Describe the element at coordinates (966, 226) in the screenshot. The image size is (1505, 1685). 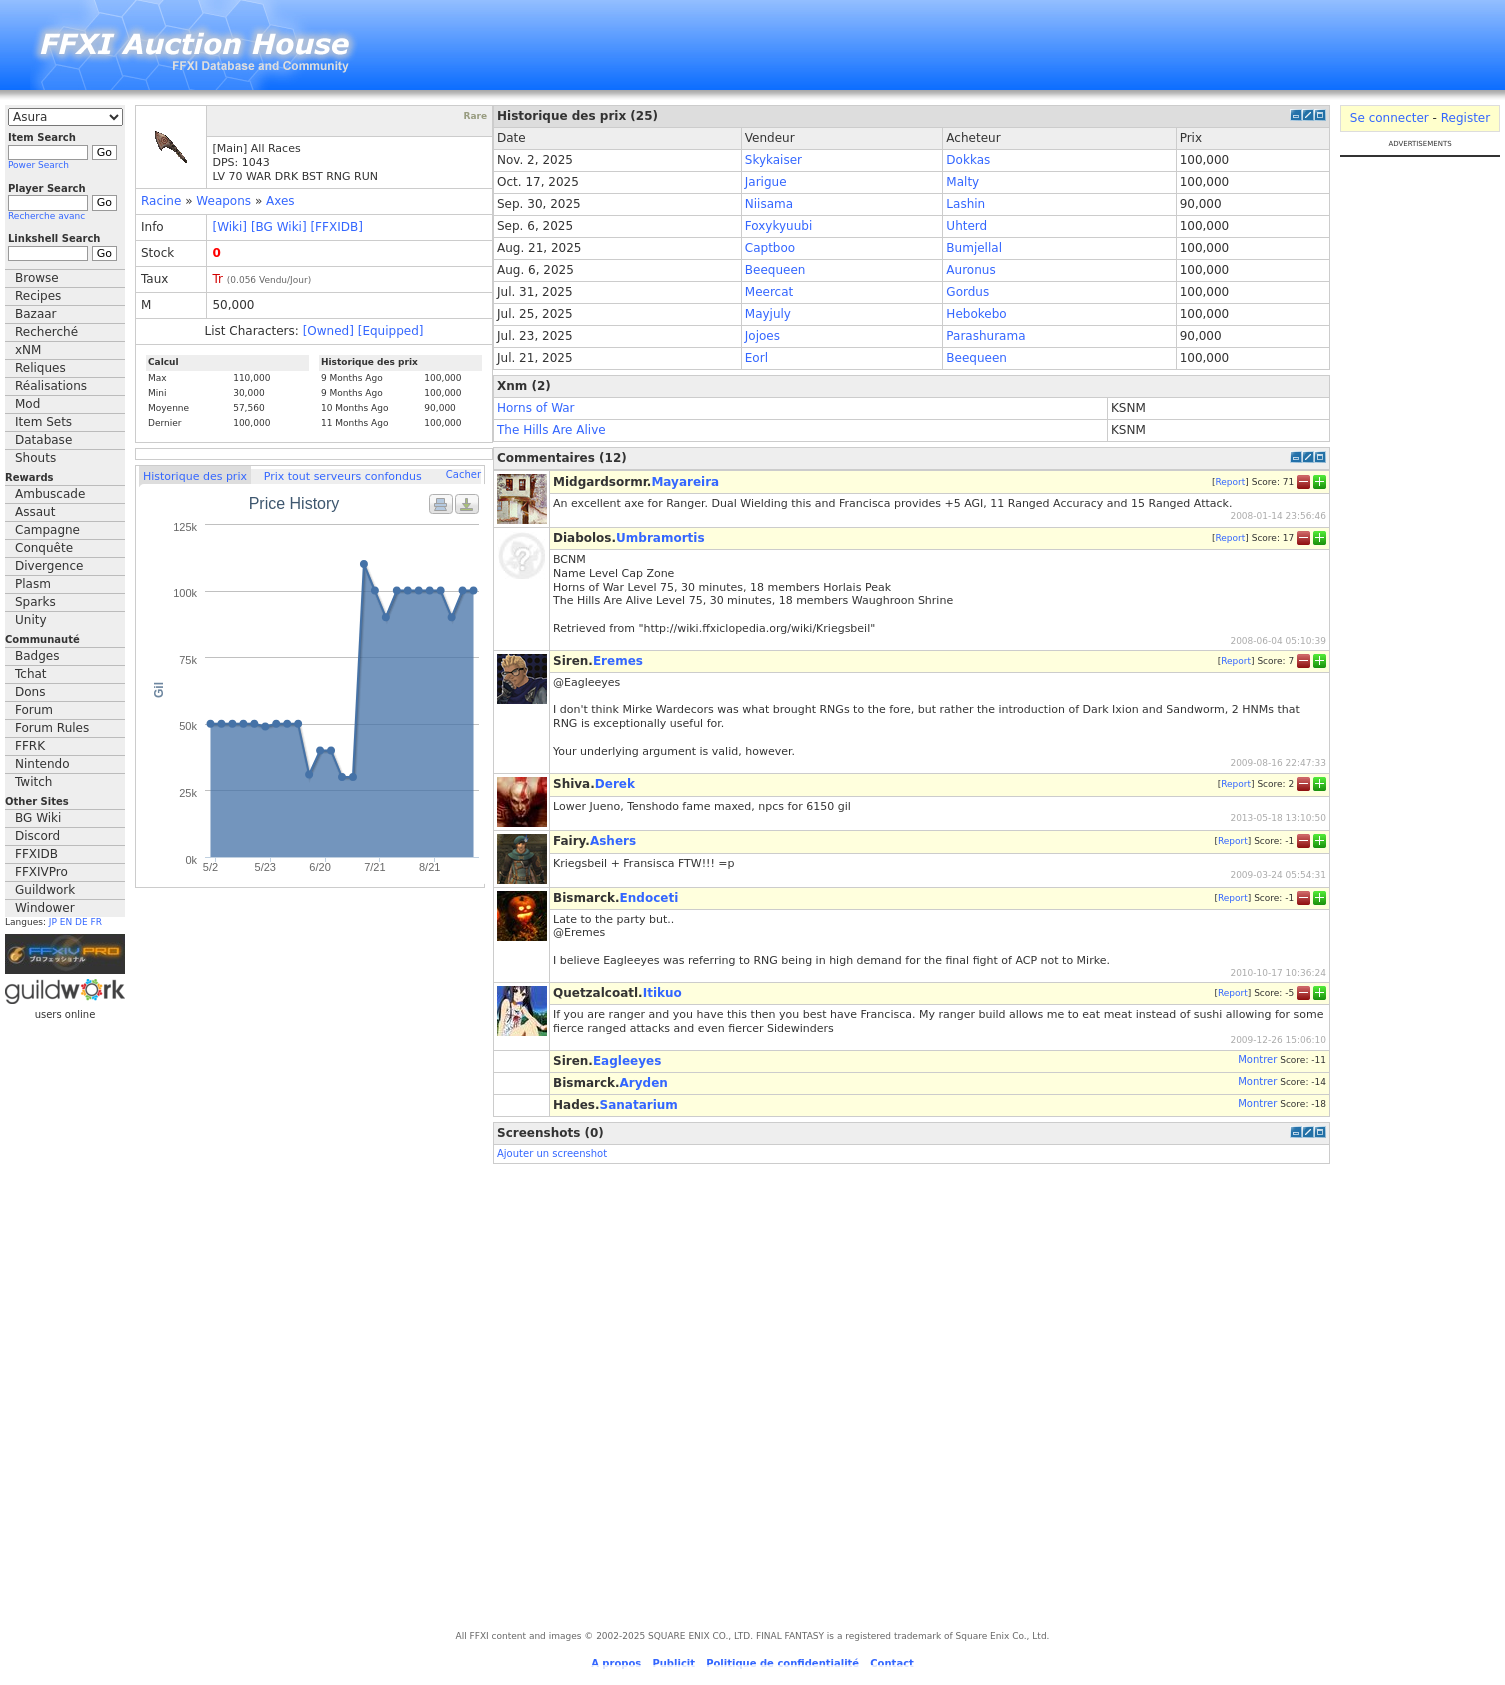
I see `Uhterd` at that location.